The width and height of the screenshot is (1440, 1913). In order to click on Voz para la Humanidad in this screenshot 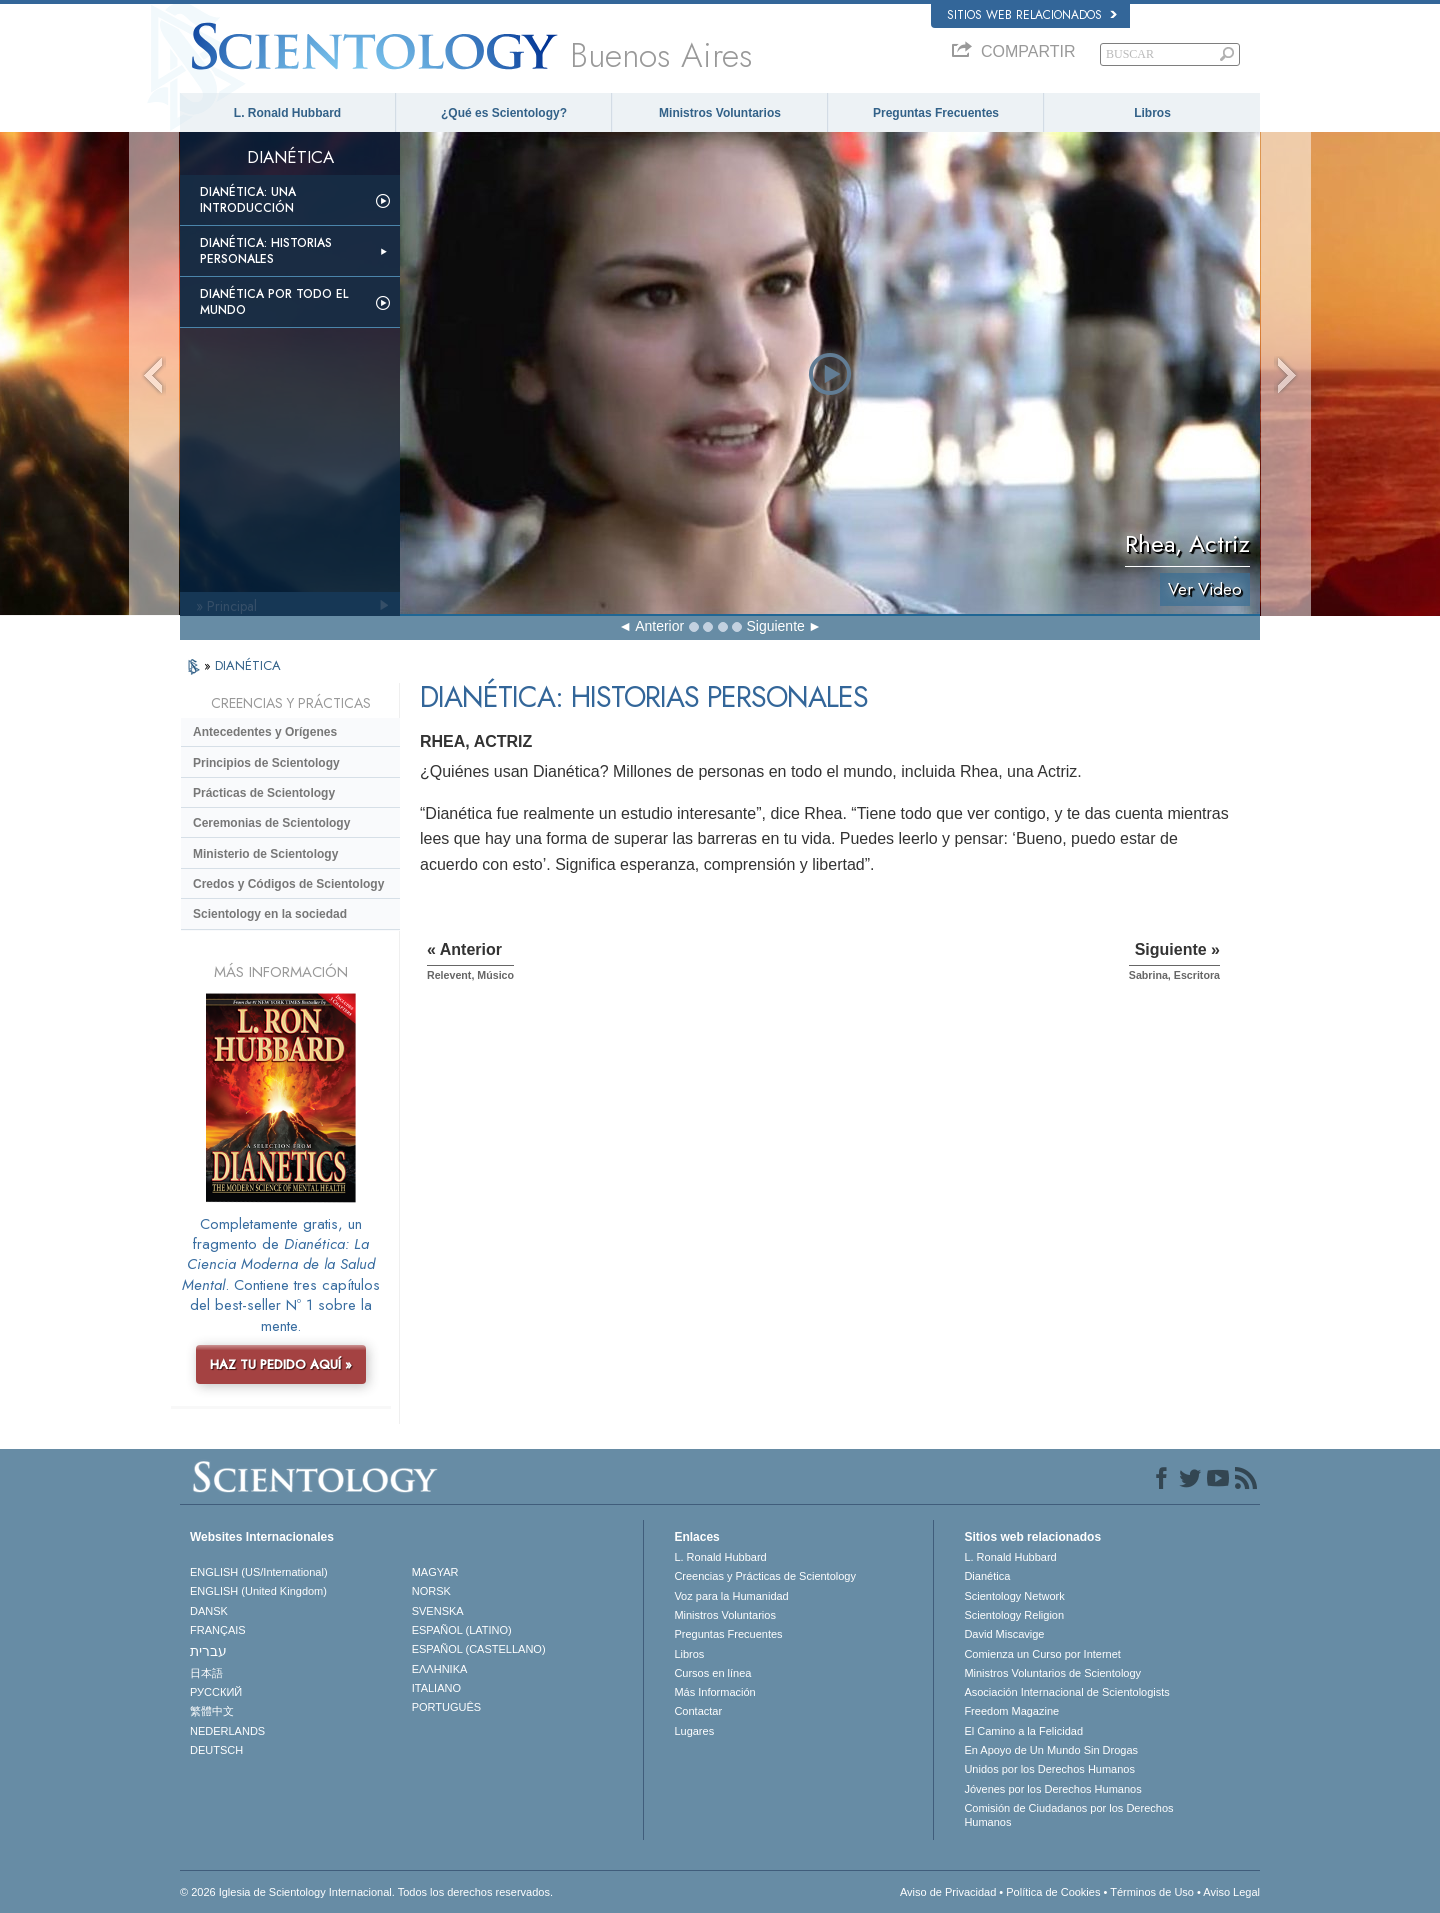, I will do `click(731, 1596)`.